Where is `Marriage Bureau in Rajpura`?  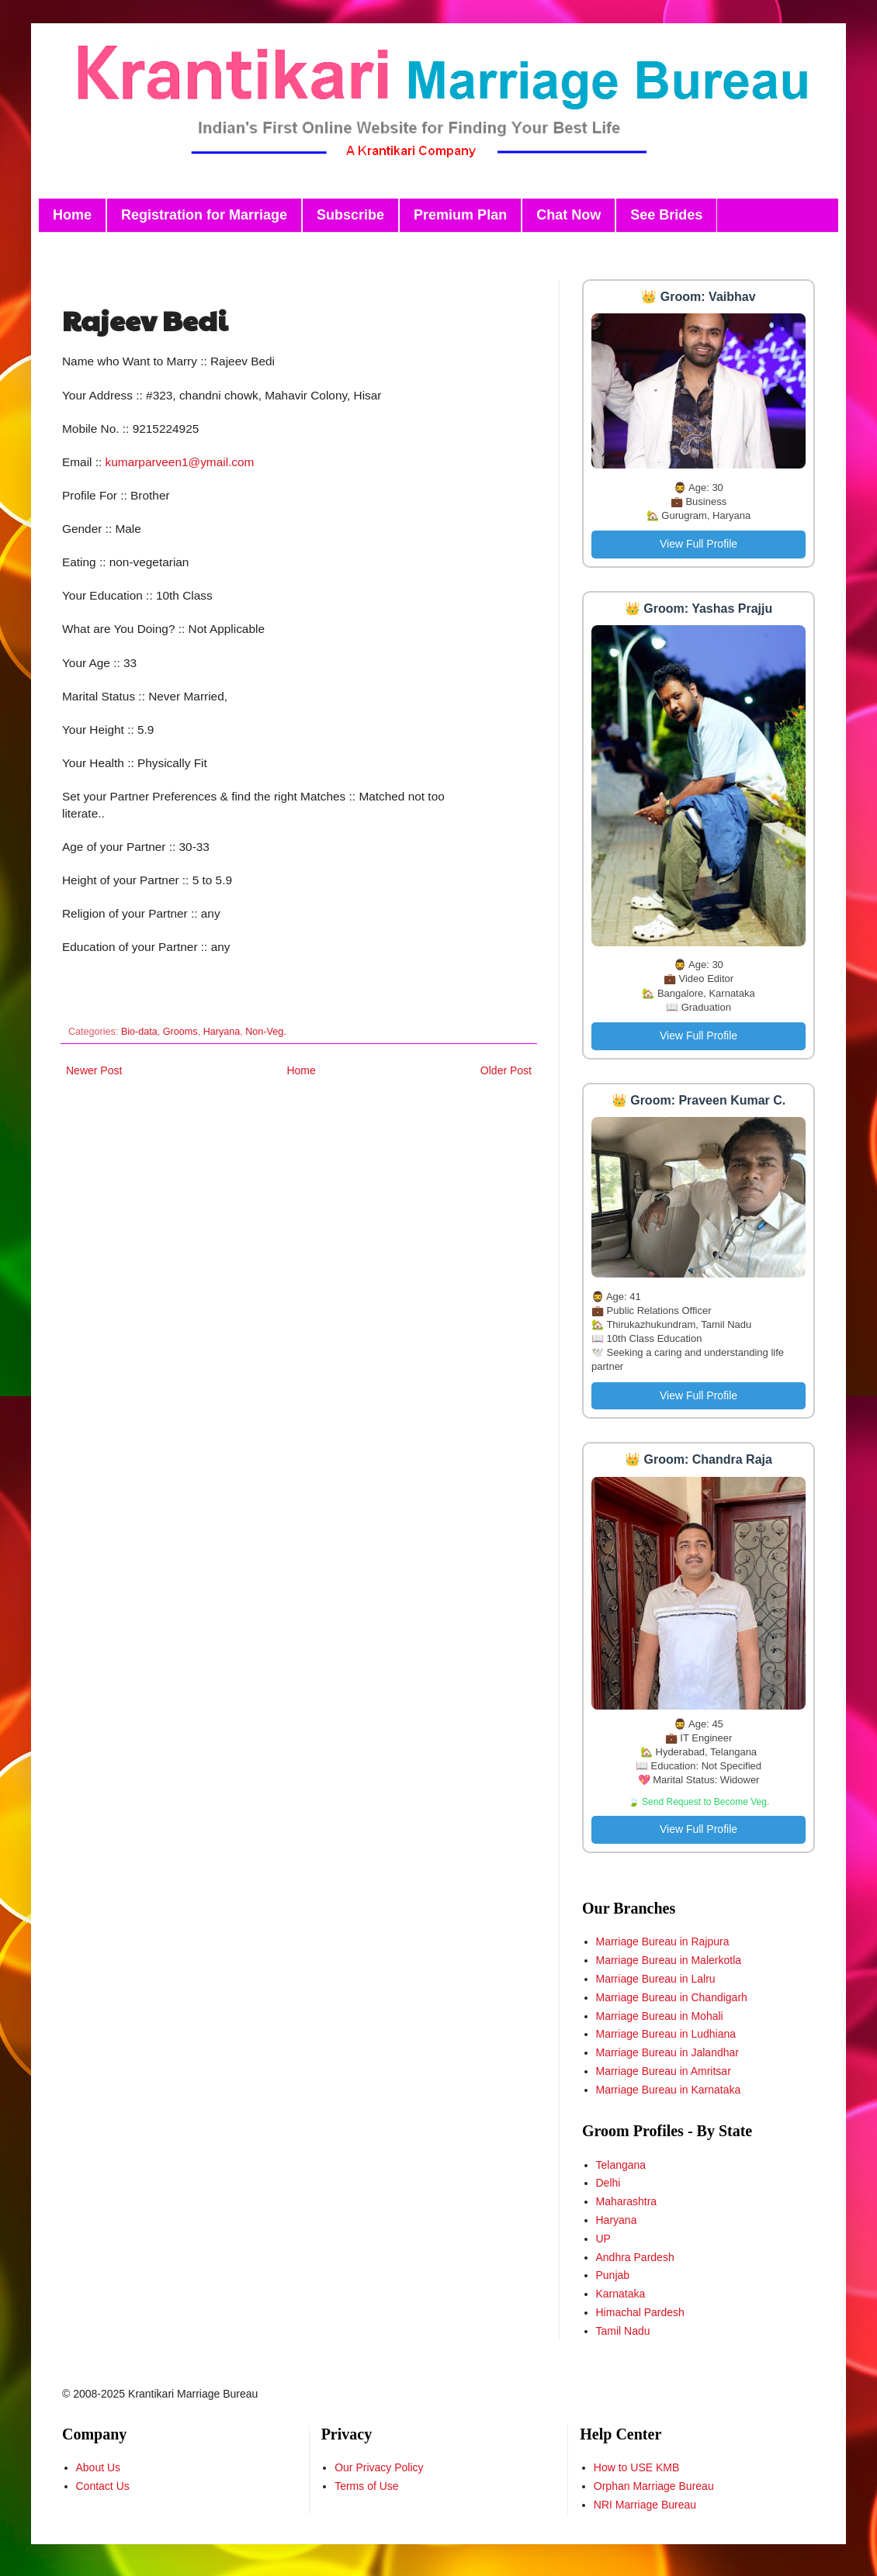 Marriage Bureau in Rajpura is located at coordinates (663, 1941).